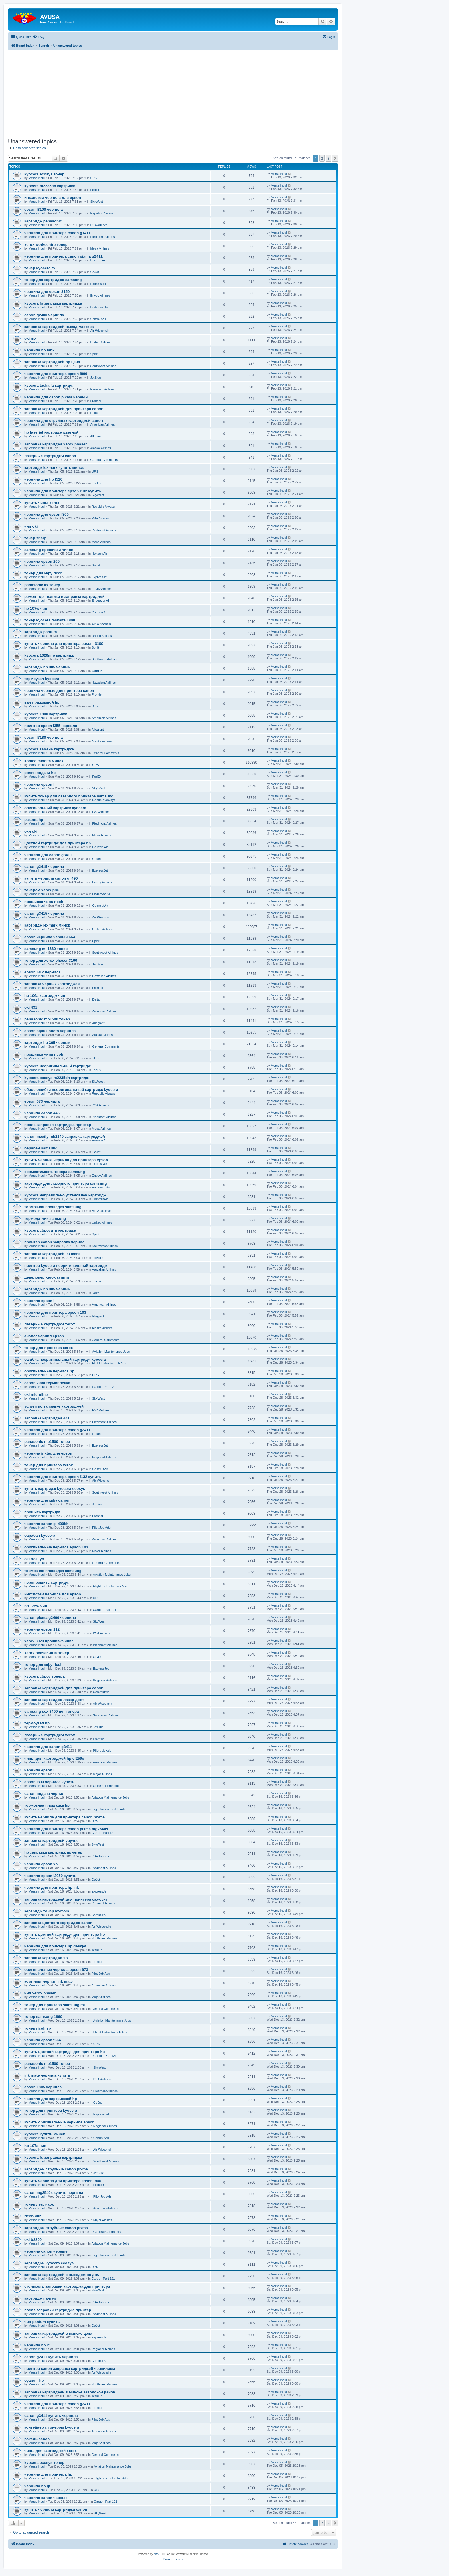  What do you see at coordinates (40, 632) in the screenshot?
I see `картридж pantum` at bounding box center [40, 632].